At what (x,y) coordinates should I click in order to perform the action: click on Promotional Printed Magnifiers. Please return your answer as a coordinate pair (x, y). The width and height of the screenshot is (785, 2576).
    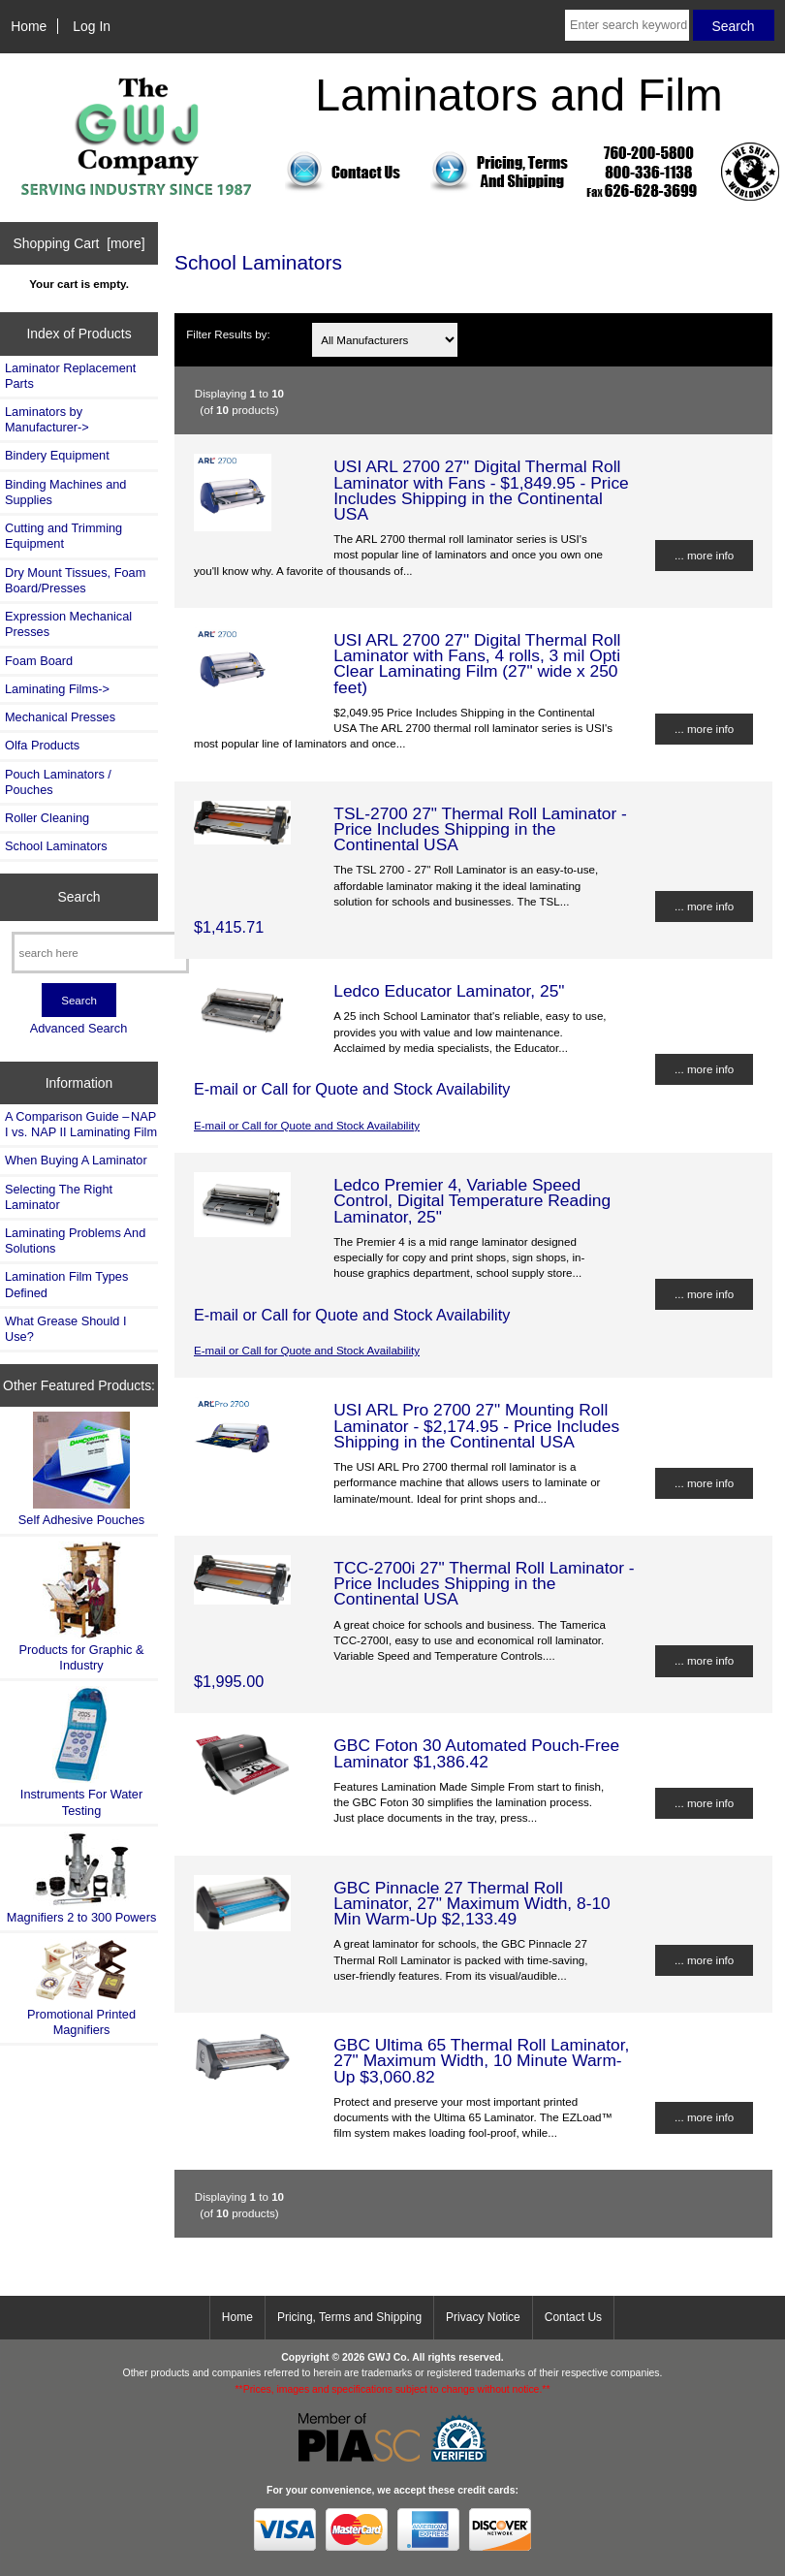
    Looking at the image, I should click on (81, 1987).